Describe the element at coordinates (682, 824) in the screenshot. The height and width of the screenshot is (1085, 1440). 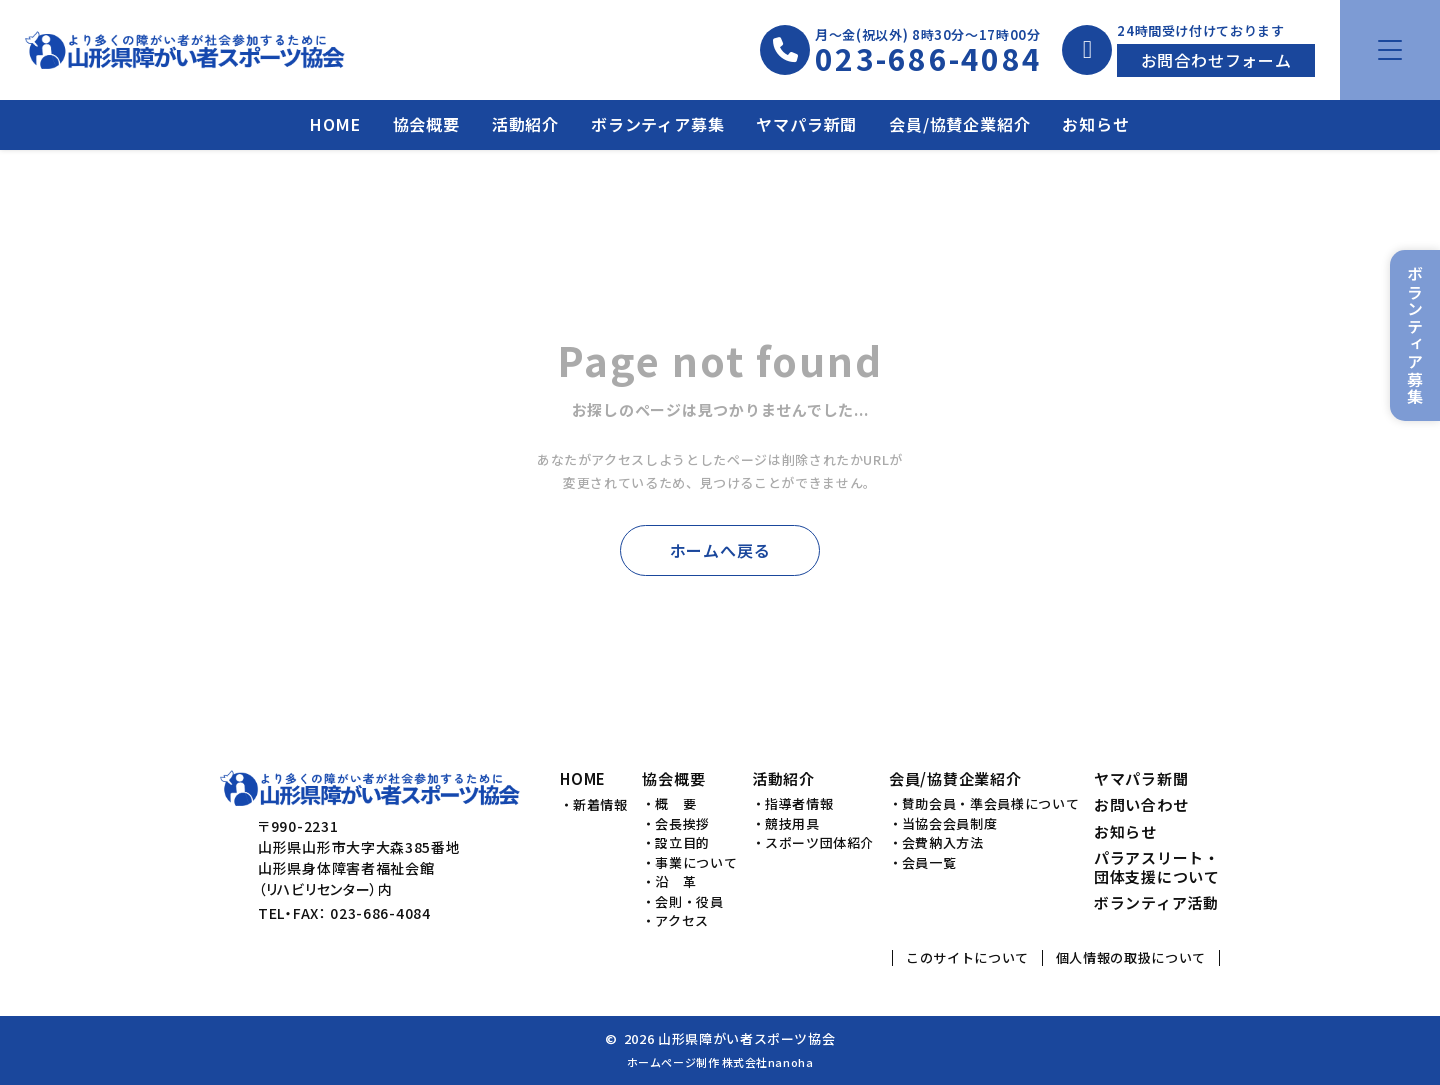
I see `会長挨拶` at that location.